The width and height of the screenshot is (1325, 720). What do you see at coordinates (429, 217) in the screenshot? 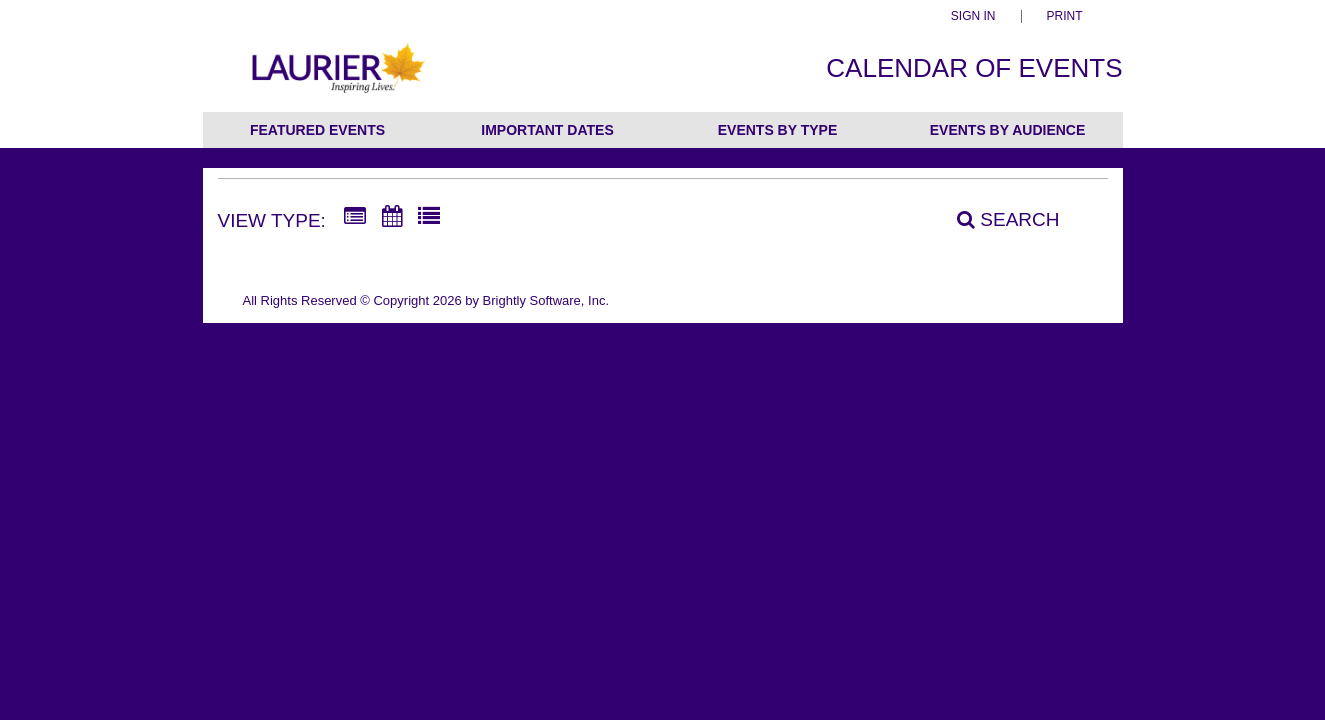
I see `[List View]` at bounding box center [429, 217].